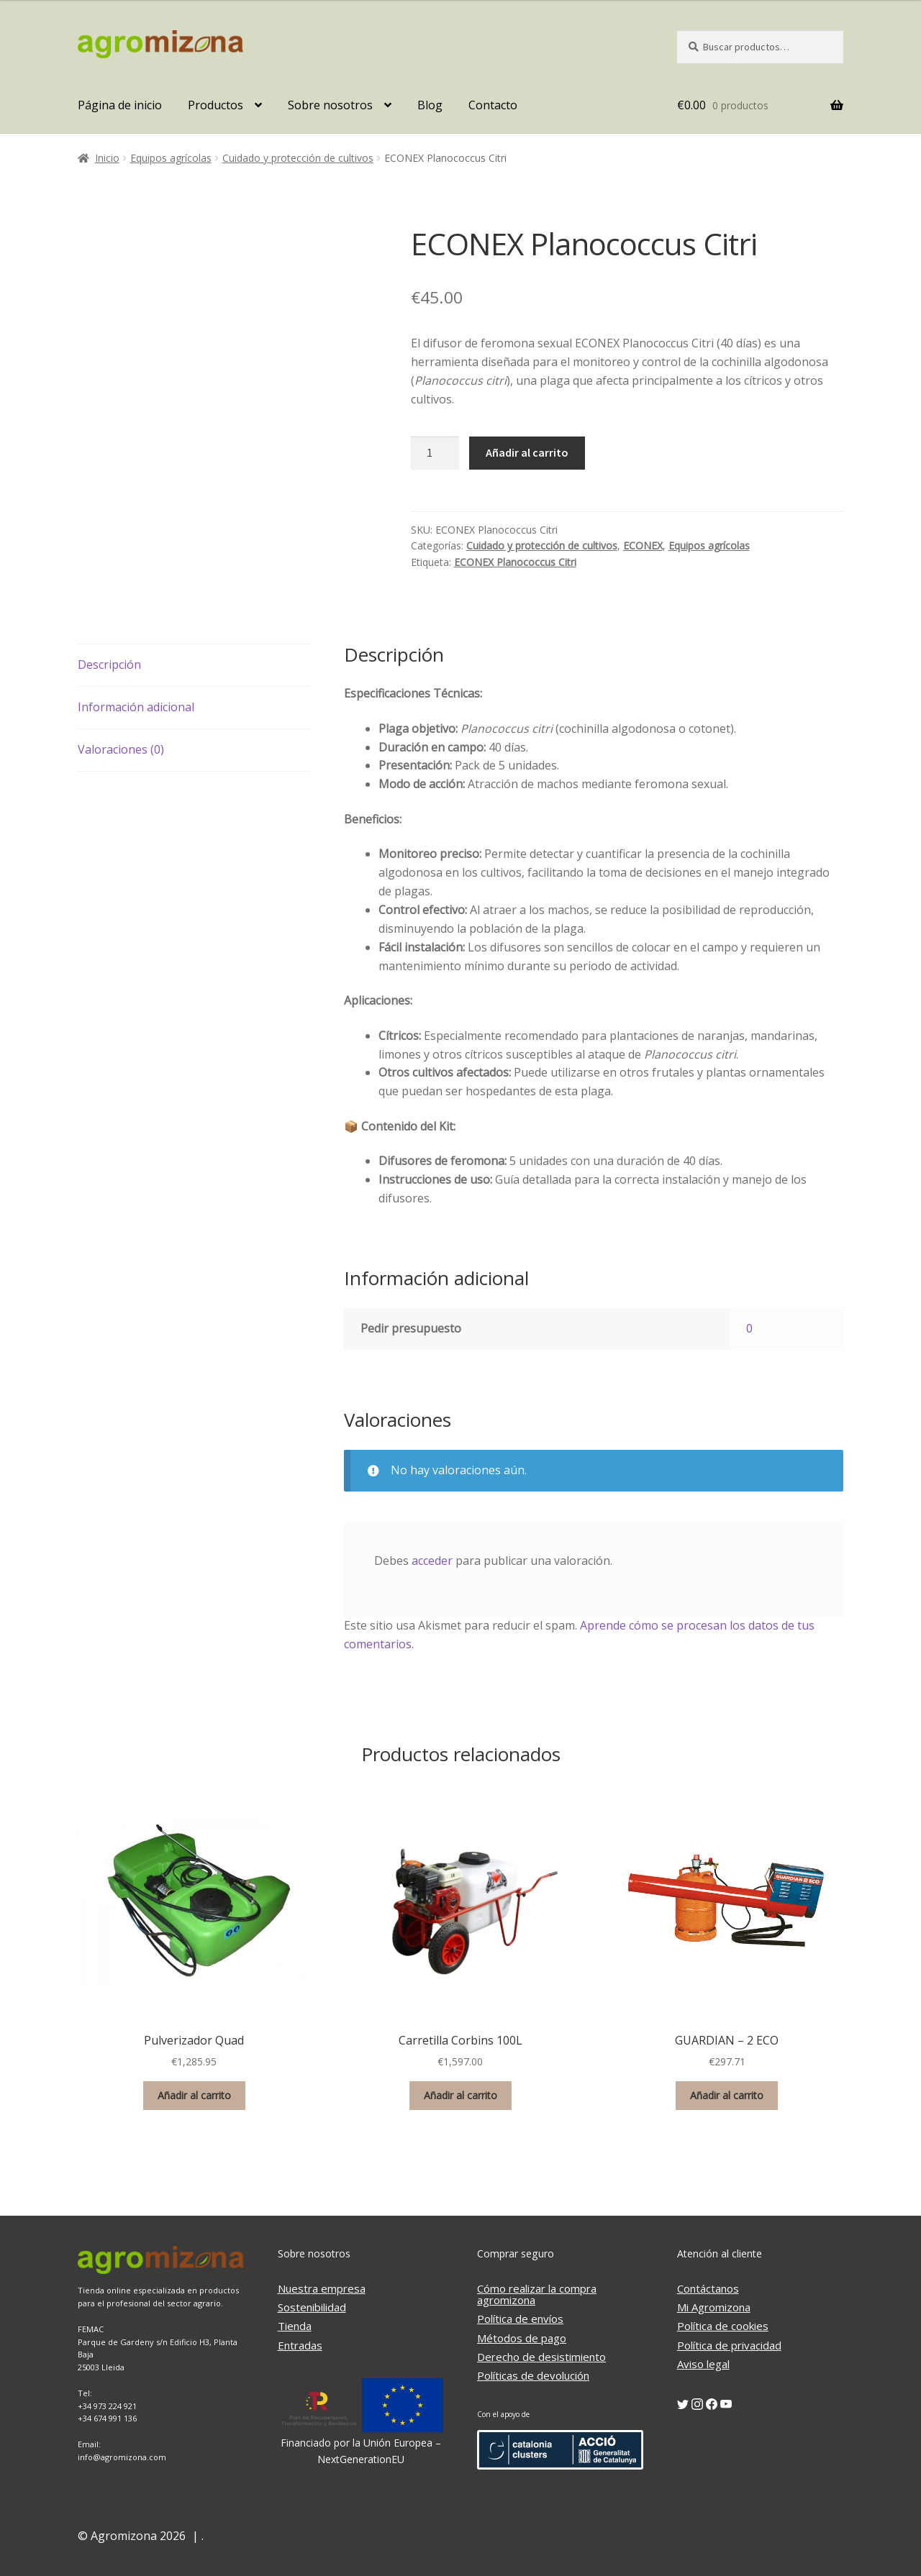 The height and width of the screenshot is (2576, 921). Describe the element at coordinates (722, 2326) in the screenshot. I see `Política de cookies` at that location.